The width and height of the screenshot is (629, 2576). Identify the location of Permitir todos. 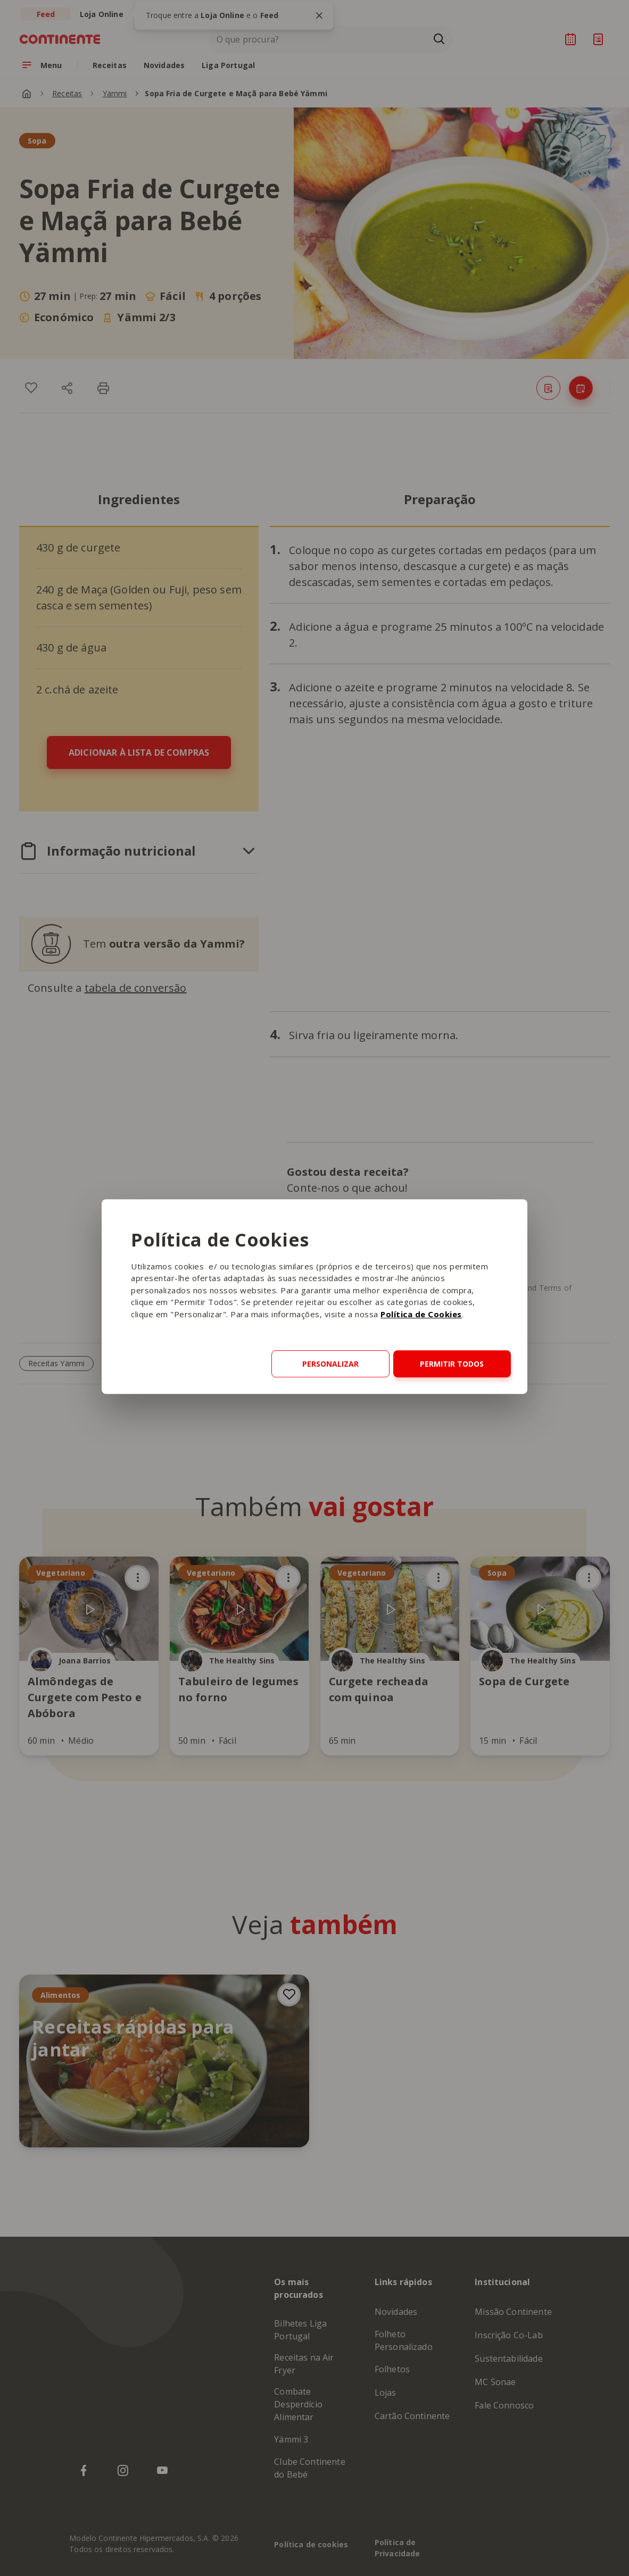
(452, 1364).